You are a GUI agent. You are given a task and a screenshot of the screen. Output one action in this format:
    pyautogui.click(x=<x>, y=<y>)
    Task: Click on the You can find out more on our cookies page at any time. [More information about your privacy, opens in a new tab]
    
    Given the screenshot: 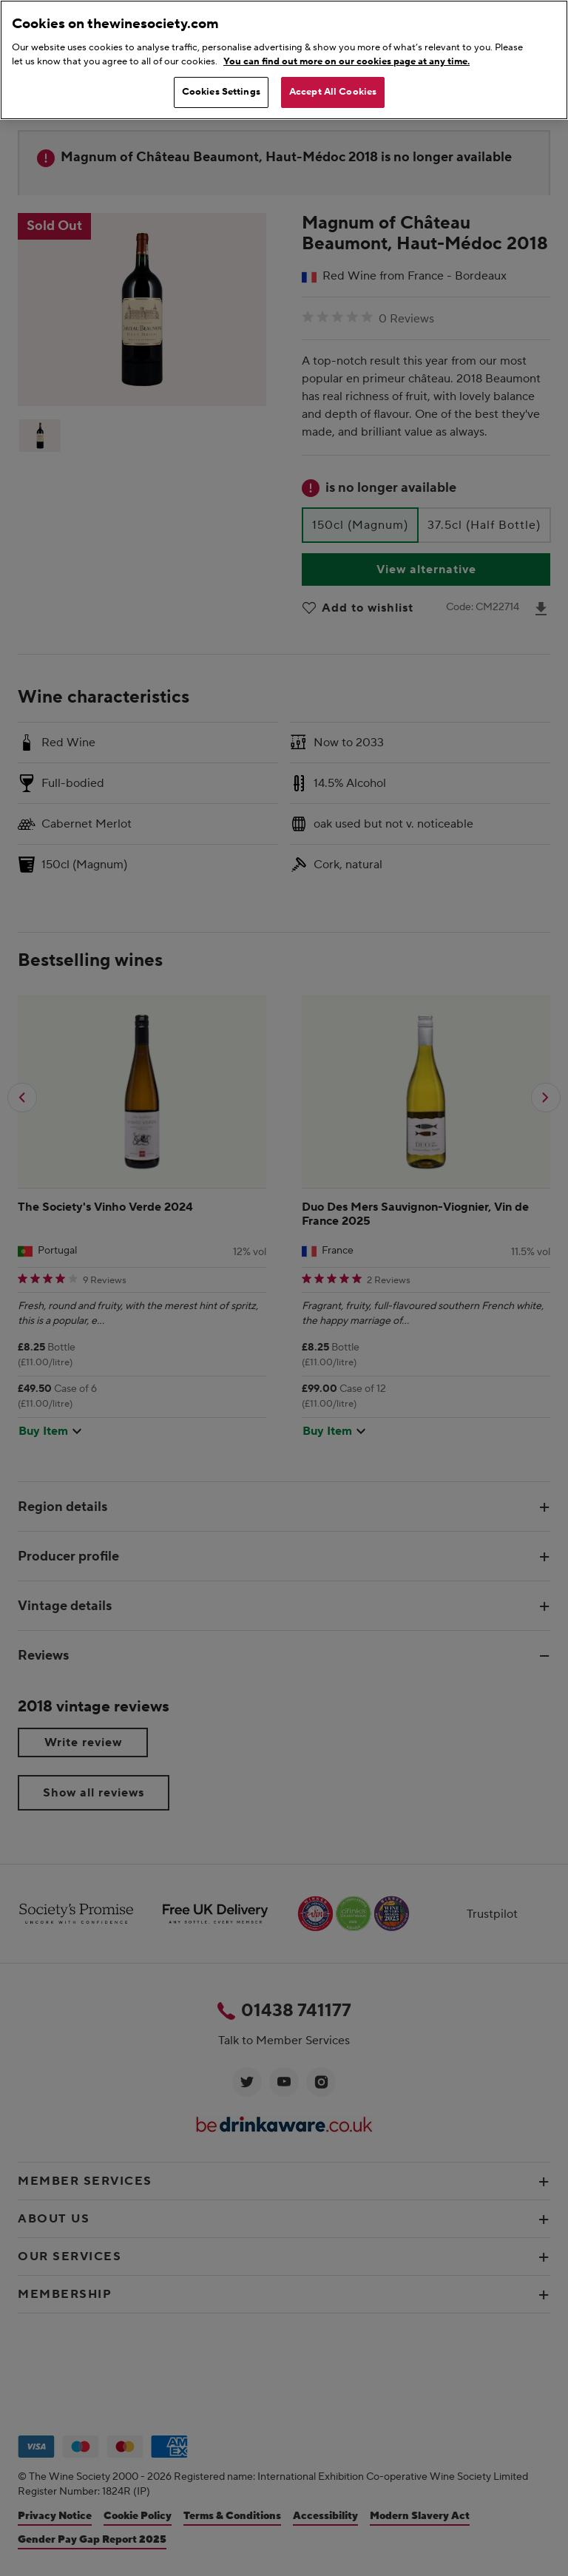 What is the action you would take?
    pyautogui.click(x=346, y=61)
    